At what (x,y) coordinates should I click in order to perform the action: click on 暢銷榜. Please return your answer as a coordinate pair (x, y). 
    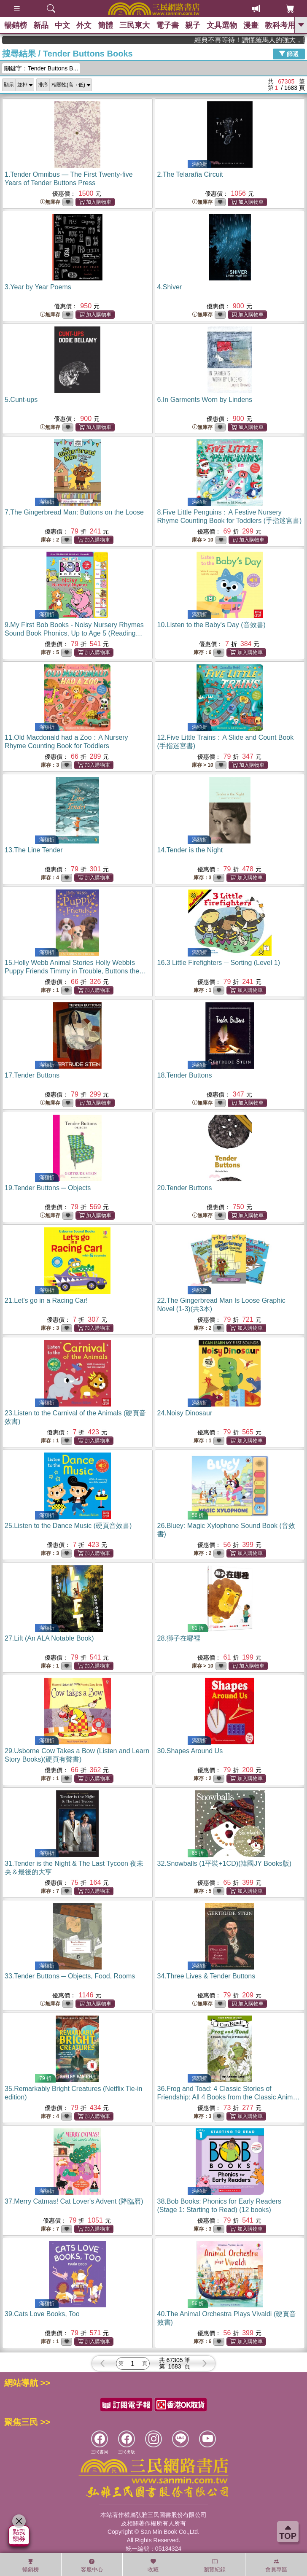
    Looking at the image, I should click on (15, 25).